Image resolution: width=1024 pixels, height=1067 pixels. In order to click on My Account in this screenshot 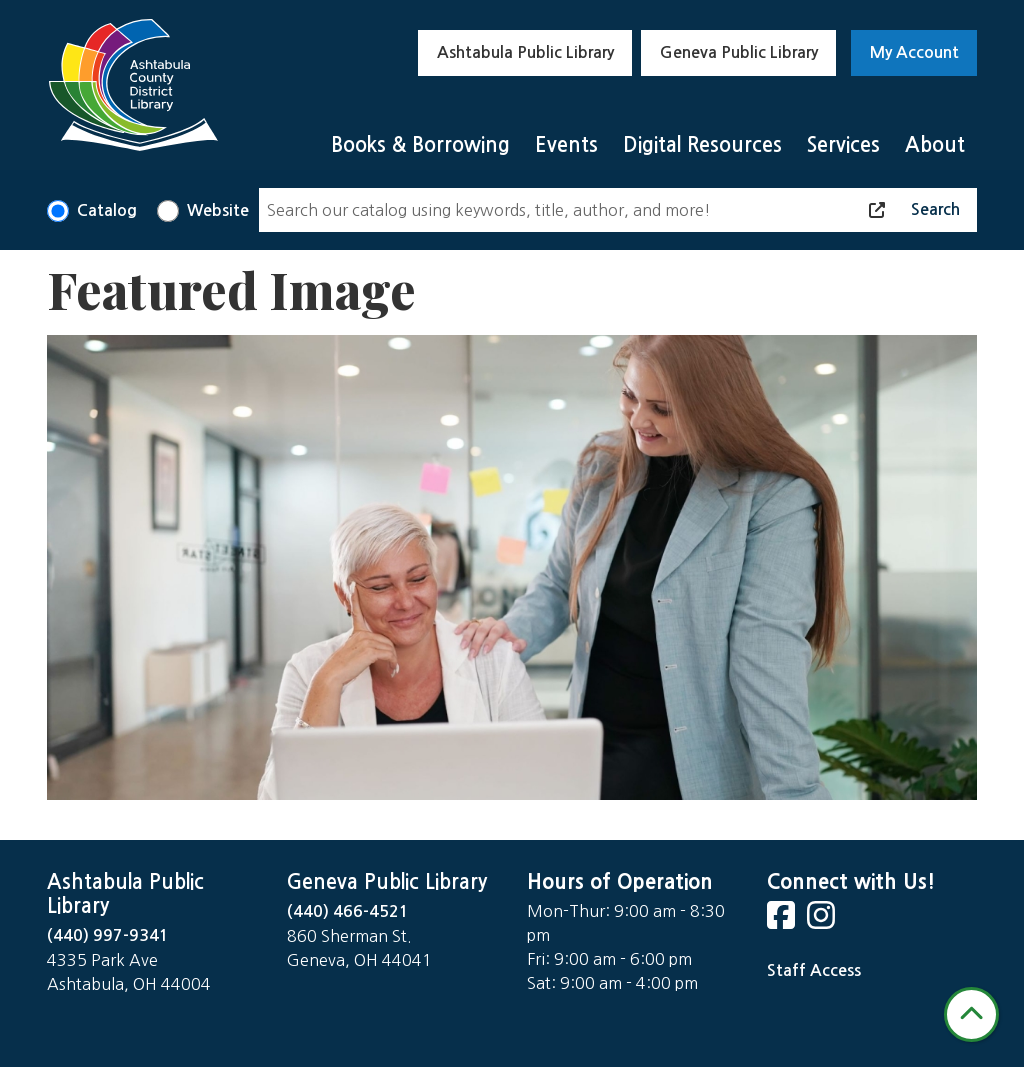, I will do `click(914, 52)`.